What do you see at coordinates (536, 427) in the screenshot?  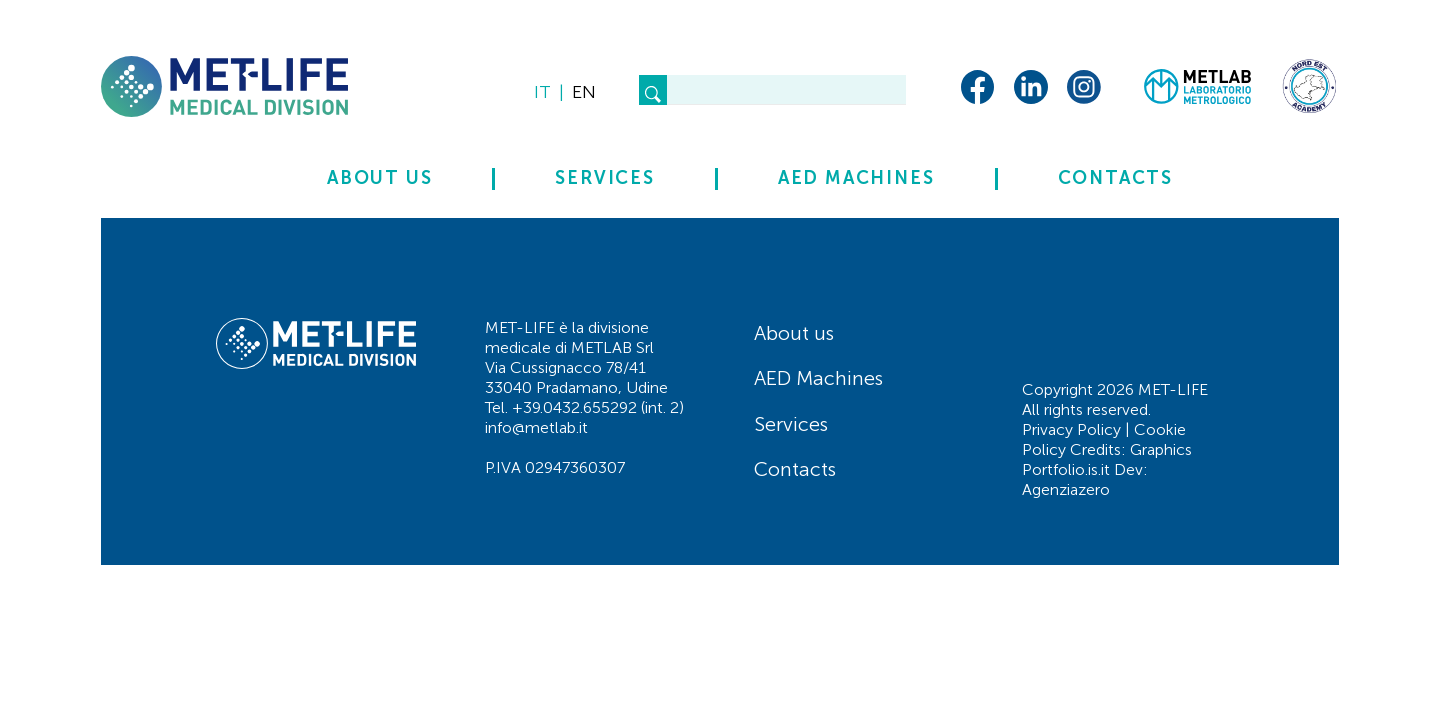 I see `info@metlab.it` at bounding box center [536, 427].